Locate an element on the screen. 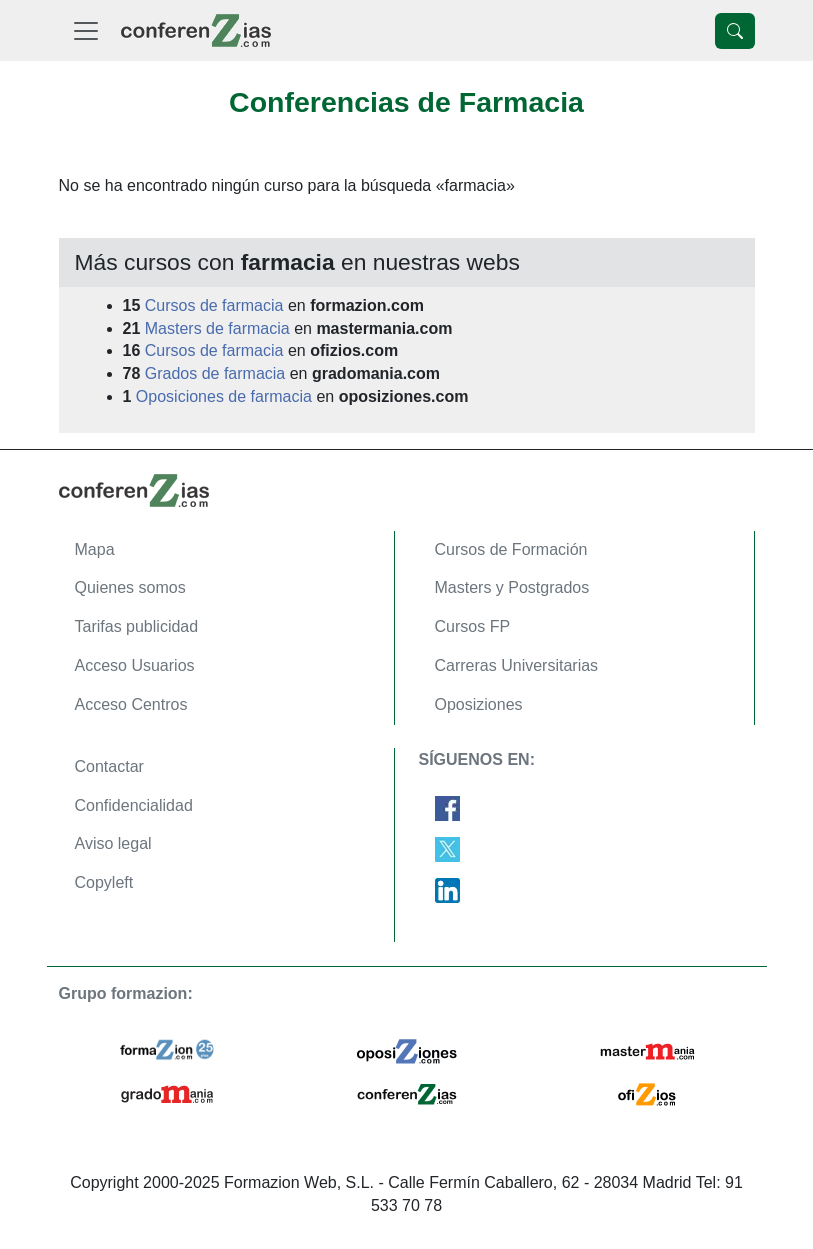 This screenshot has width=813, height=1249. Cursos FP is located at coordinates (473, 626).